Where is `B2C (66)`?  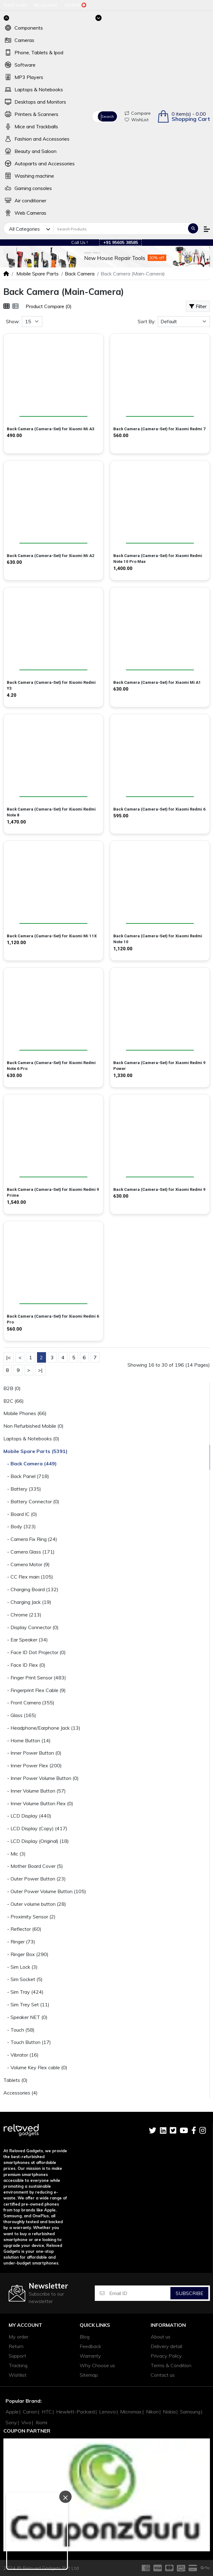
B2C (66) is located at coordinates (13, 1401).